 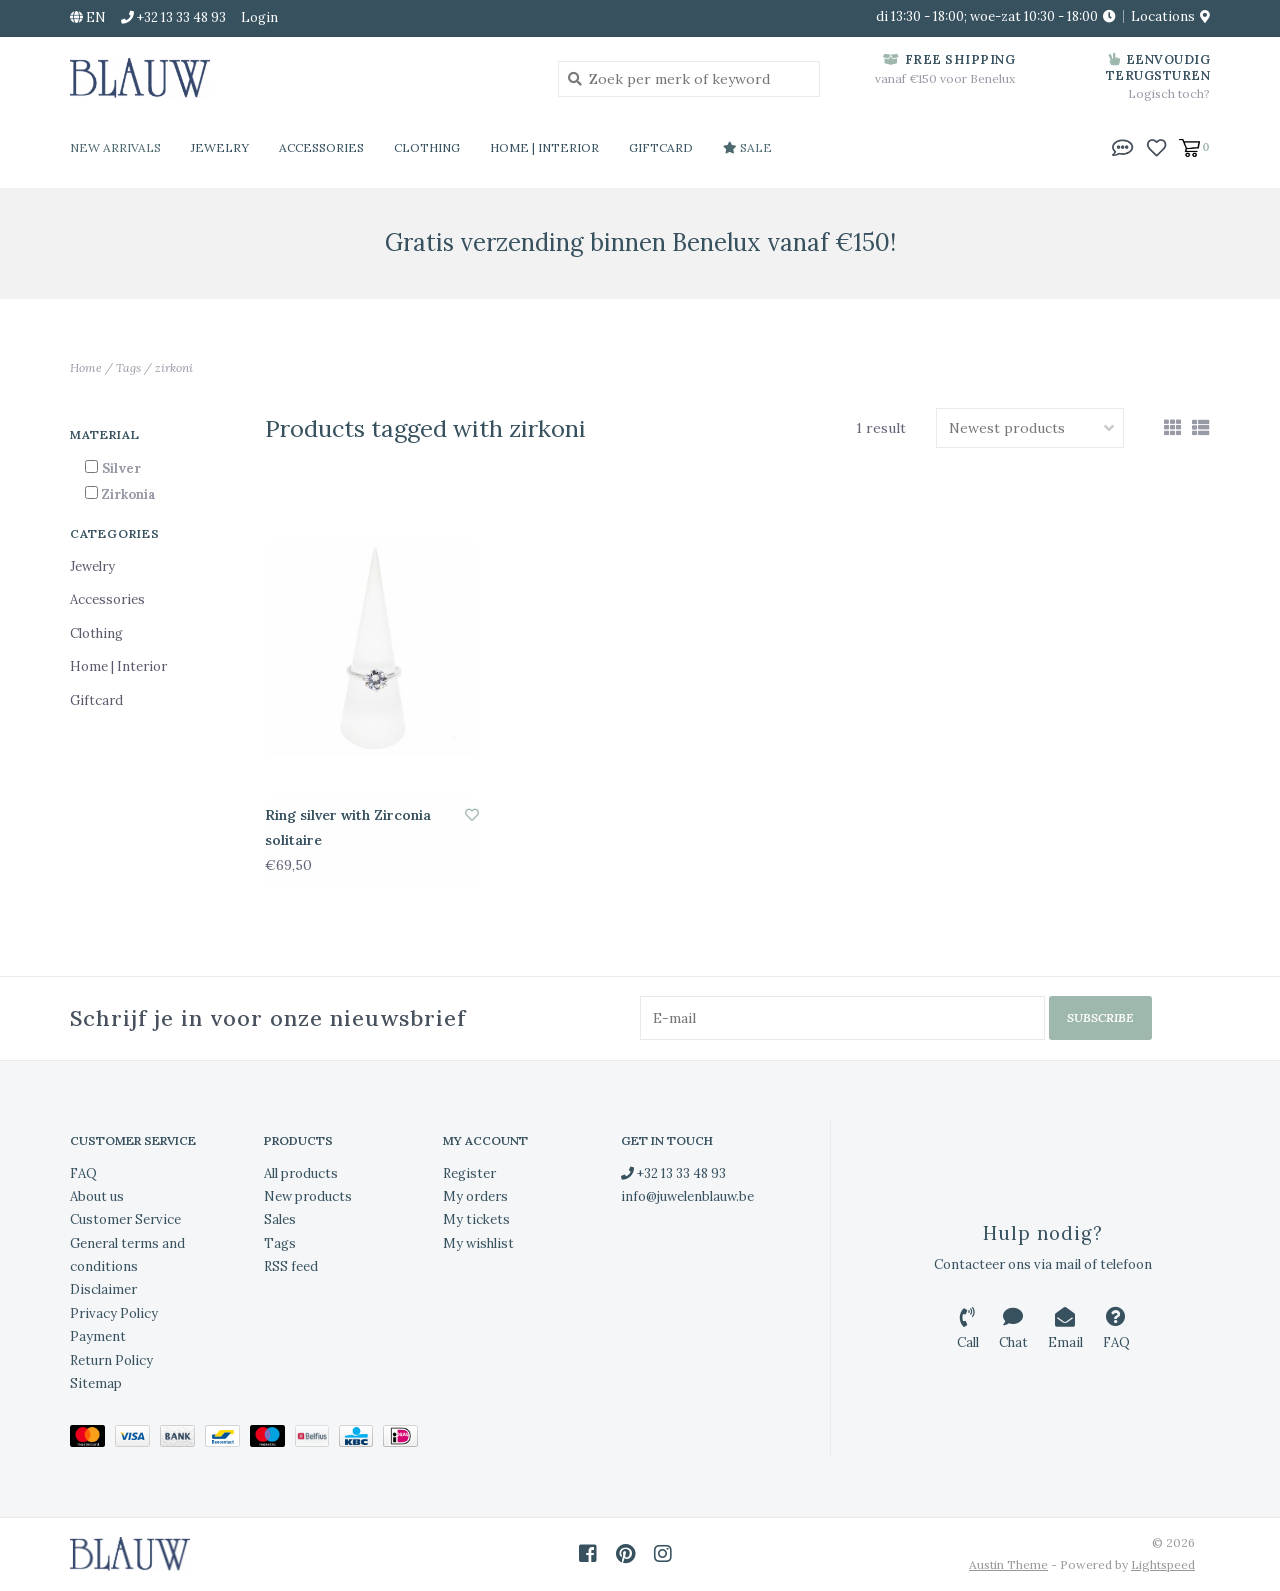 I want to click on Zirkonia, so click(x=129, y=494).